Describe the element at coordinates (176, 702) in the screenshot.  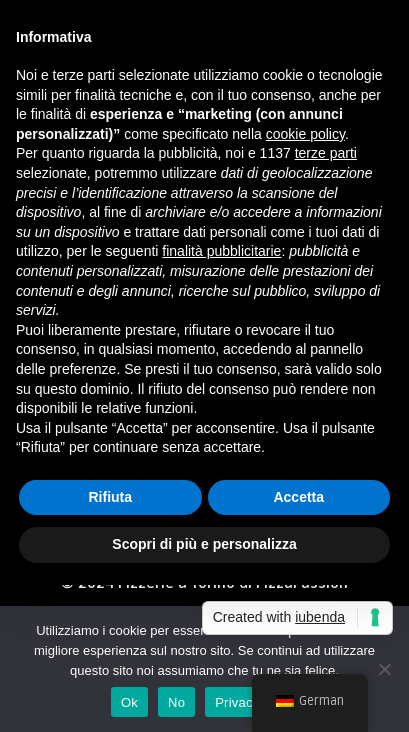
I see `No` at that location.